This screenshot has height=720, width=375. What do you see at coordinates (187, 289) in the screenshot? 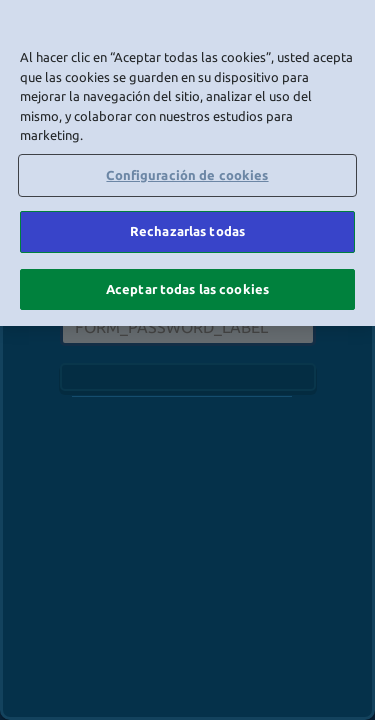
I see `Aceptar todas las cookies` at bounding box center [187, 289].